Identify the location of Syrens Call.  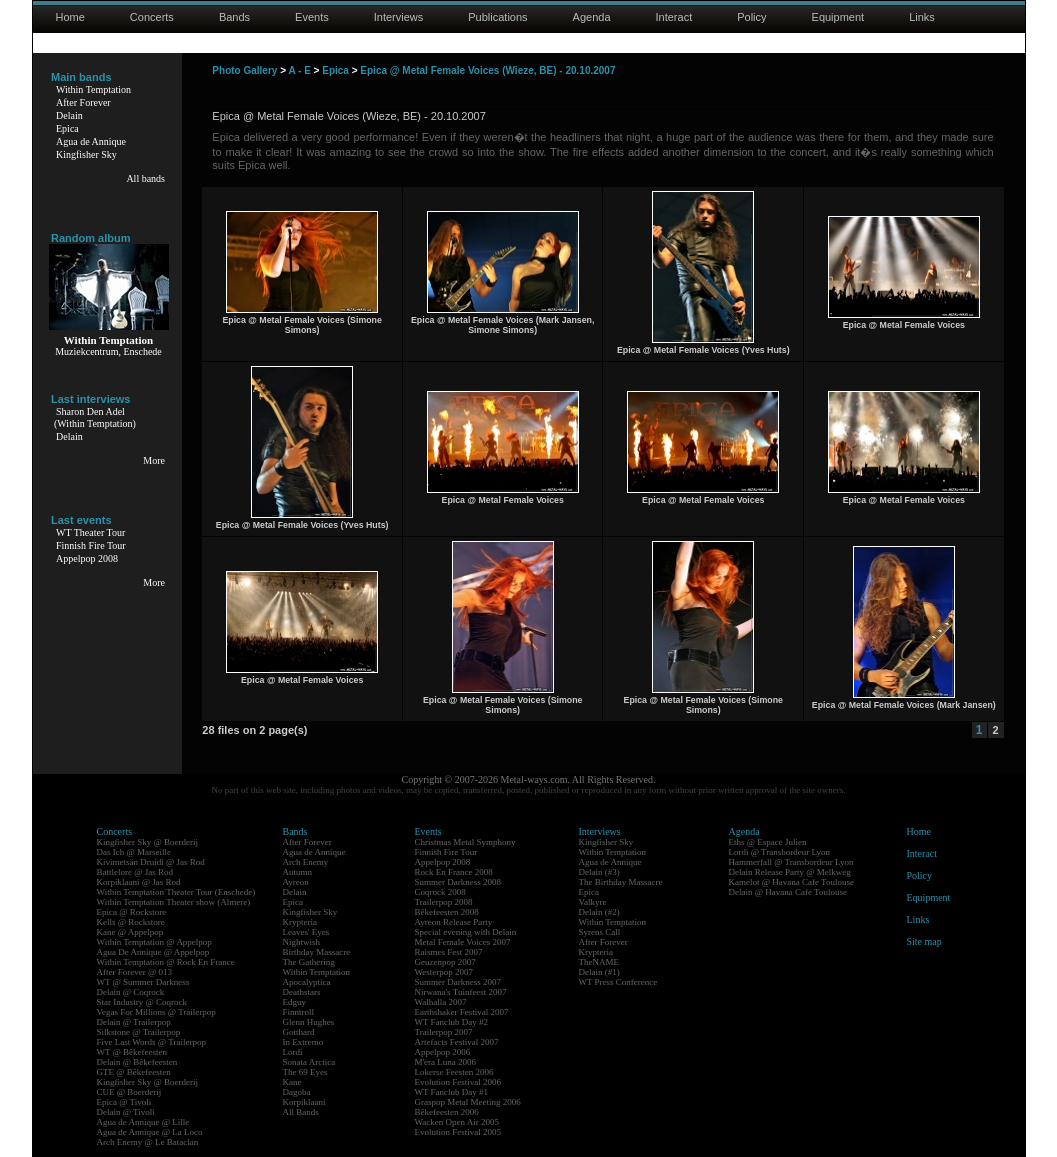
(600, 932).